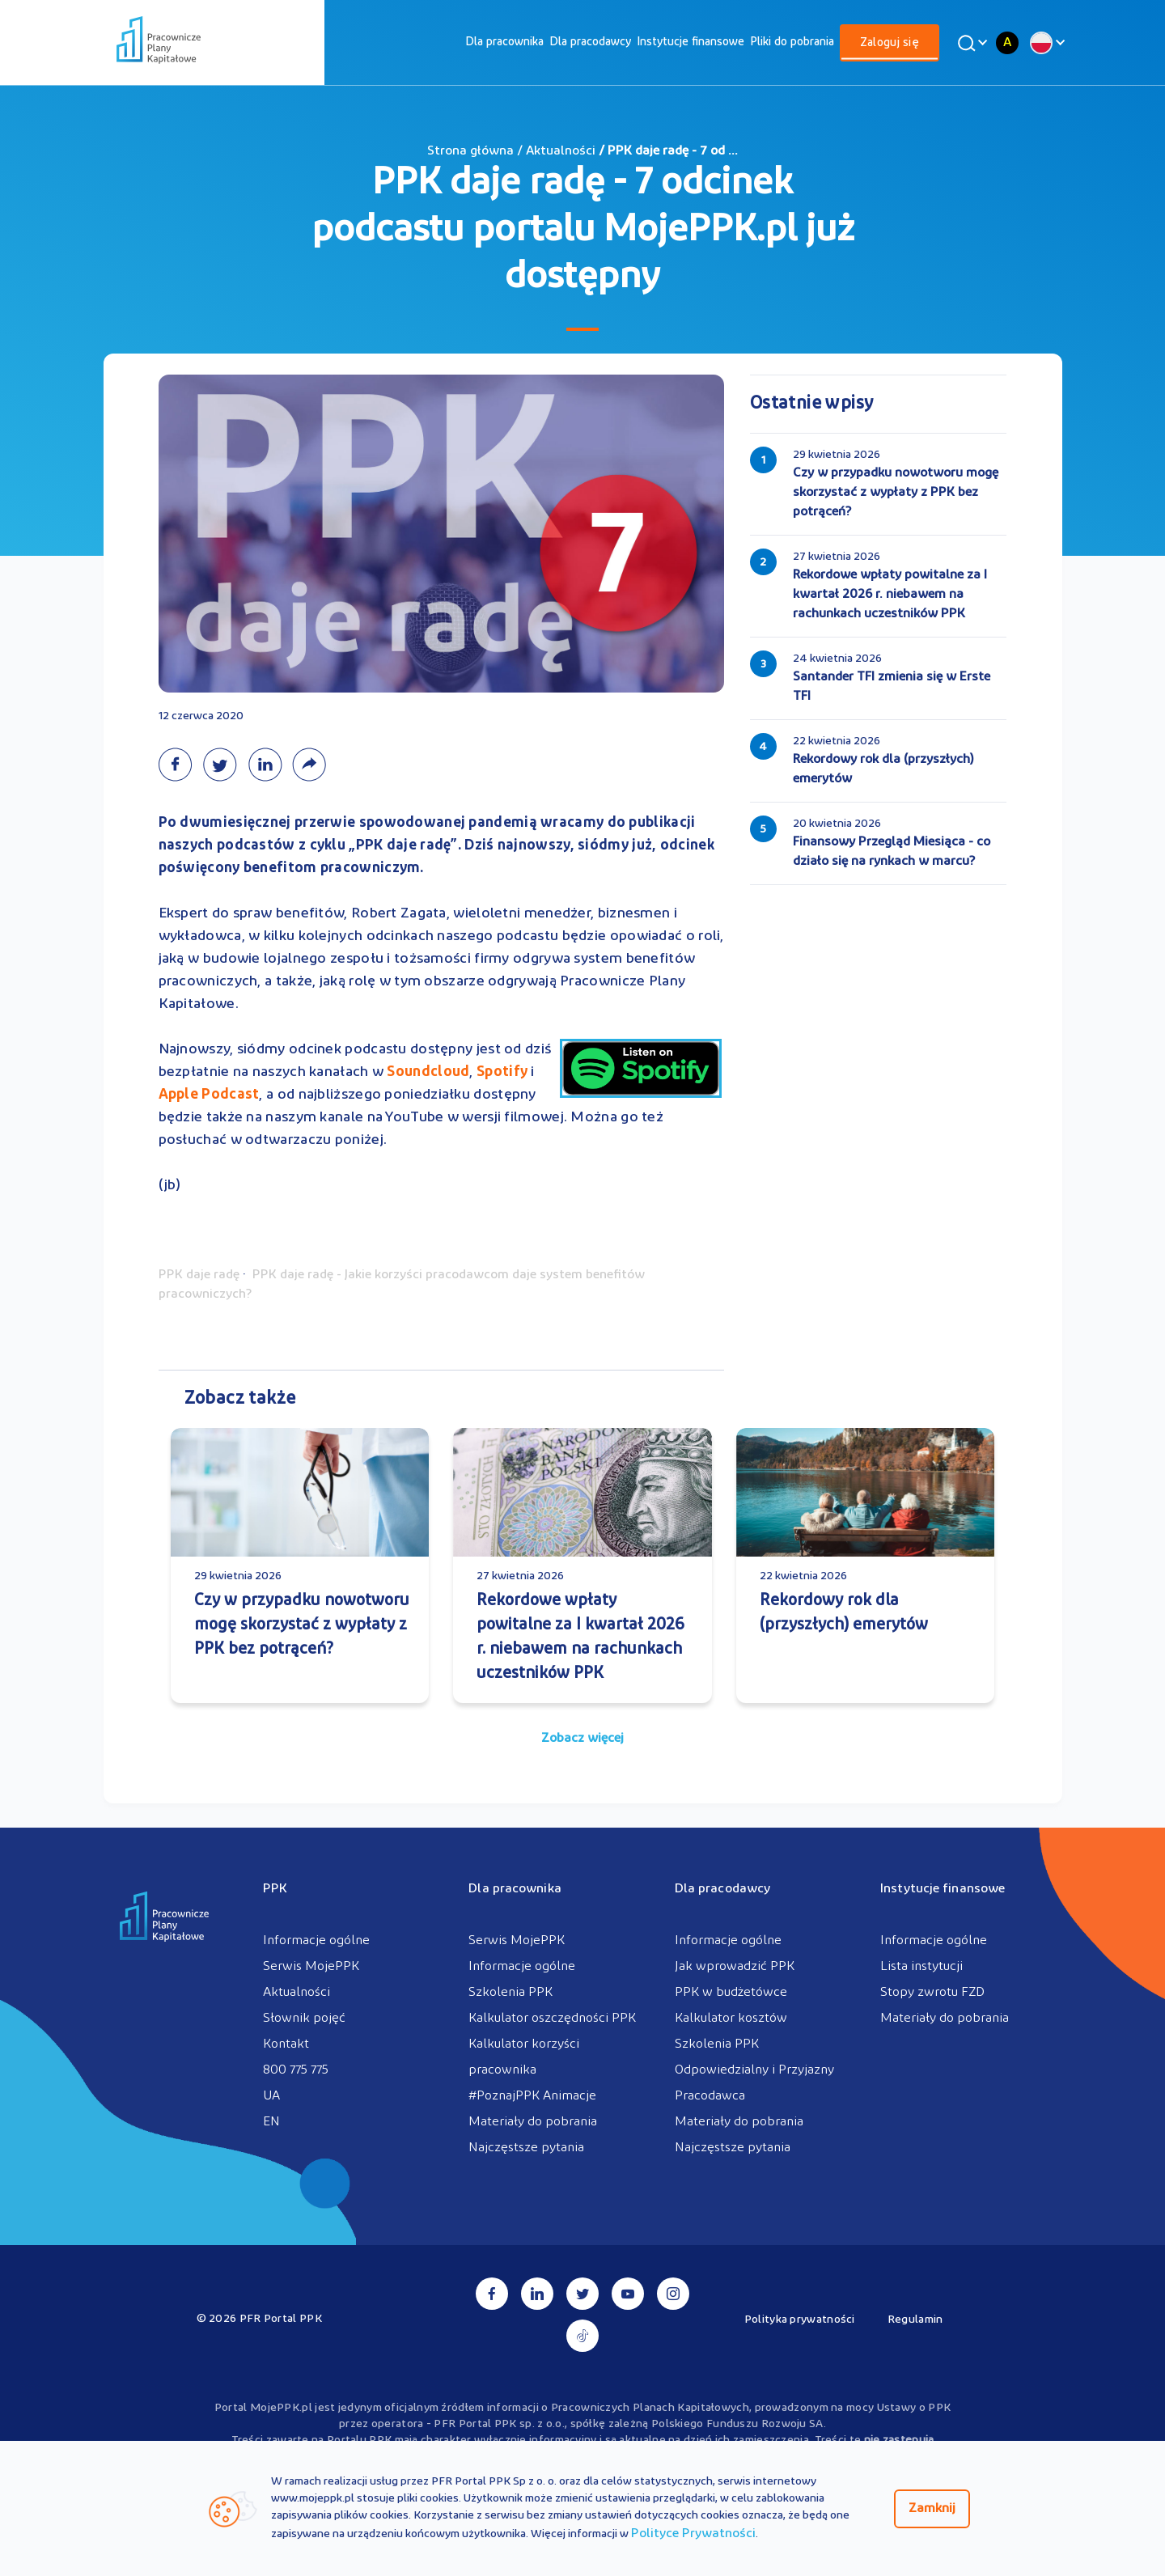 The width and height of the screenshot is (1165, 2576). What do you see at coordinates (271, 2122) in the screenshot?
I see `EN [menuitem]` at bounding box center [271, 2122].